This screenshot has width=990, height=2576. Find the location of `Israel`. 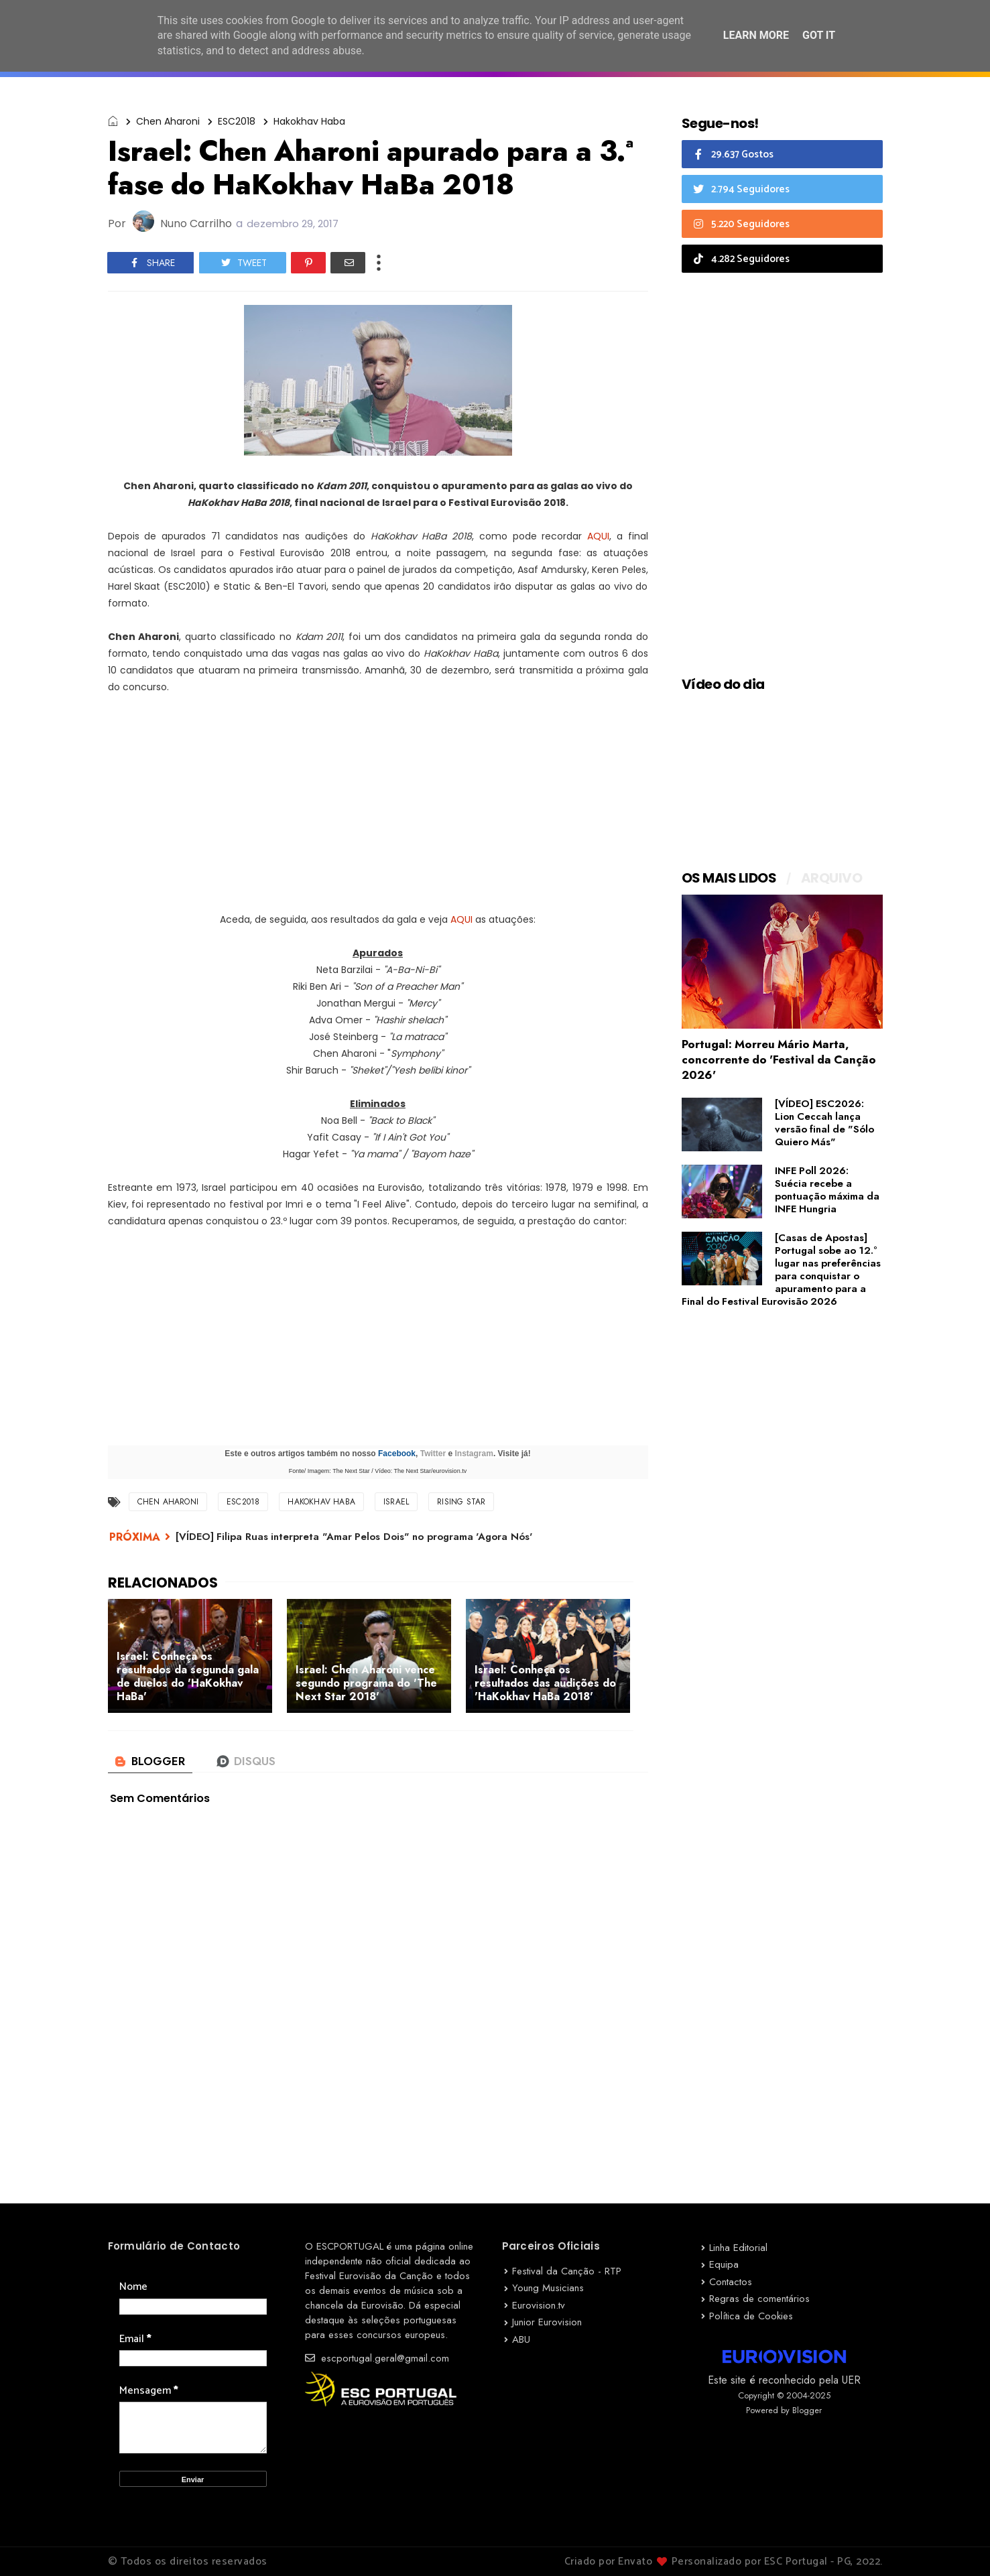

Israel is located at coordinates (396, 1502).